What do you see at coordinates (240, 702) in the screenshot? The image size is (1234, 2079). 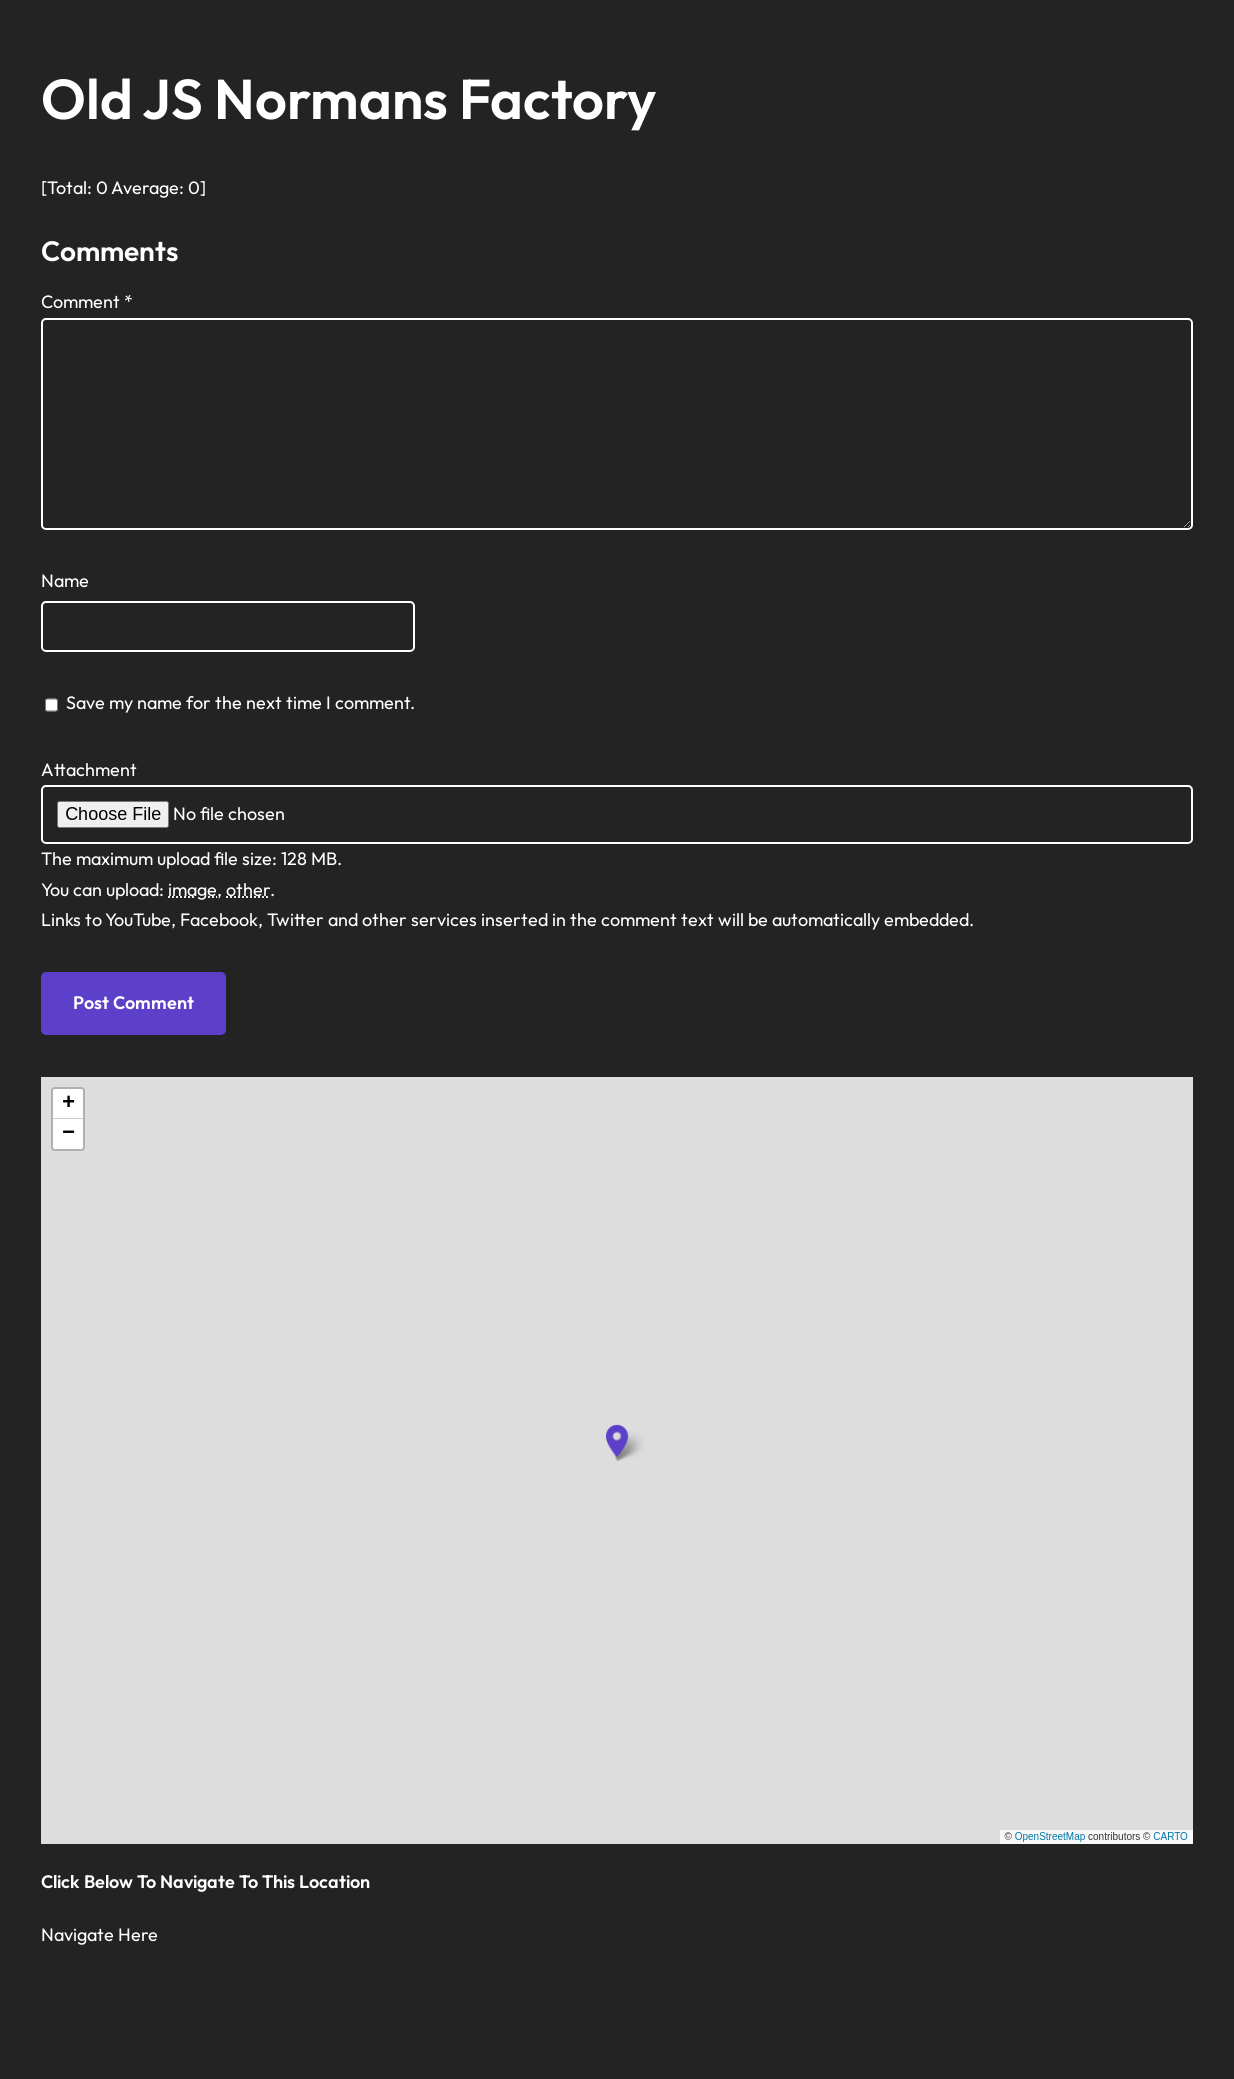 I see `Save my name for the next time I comment.` at bounding box center [240, 702].